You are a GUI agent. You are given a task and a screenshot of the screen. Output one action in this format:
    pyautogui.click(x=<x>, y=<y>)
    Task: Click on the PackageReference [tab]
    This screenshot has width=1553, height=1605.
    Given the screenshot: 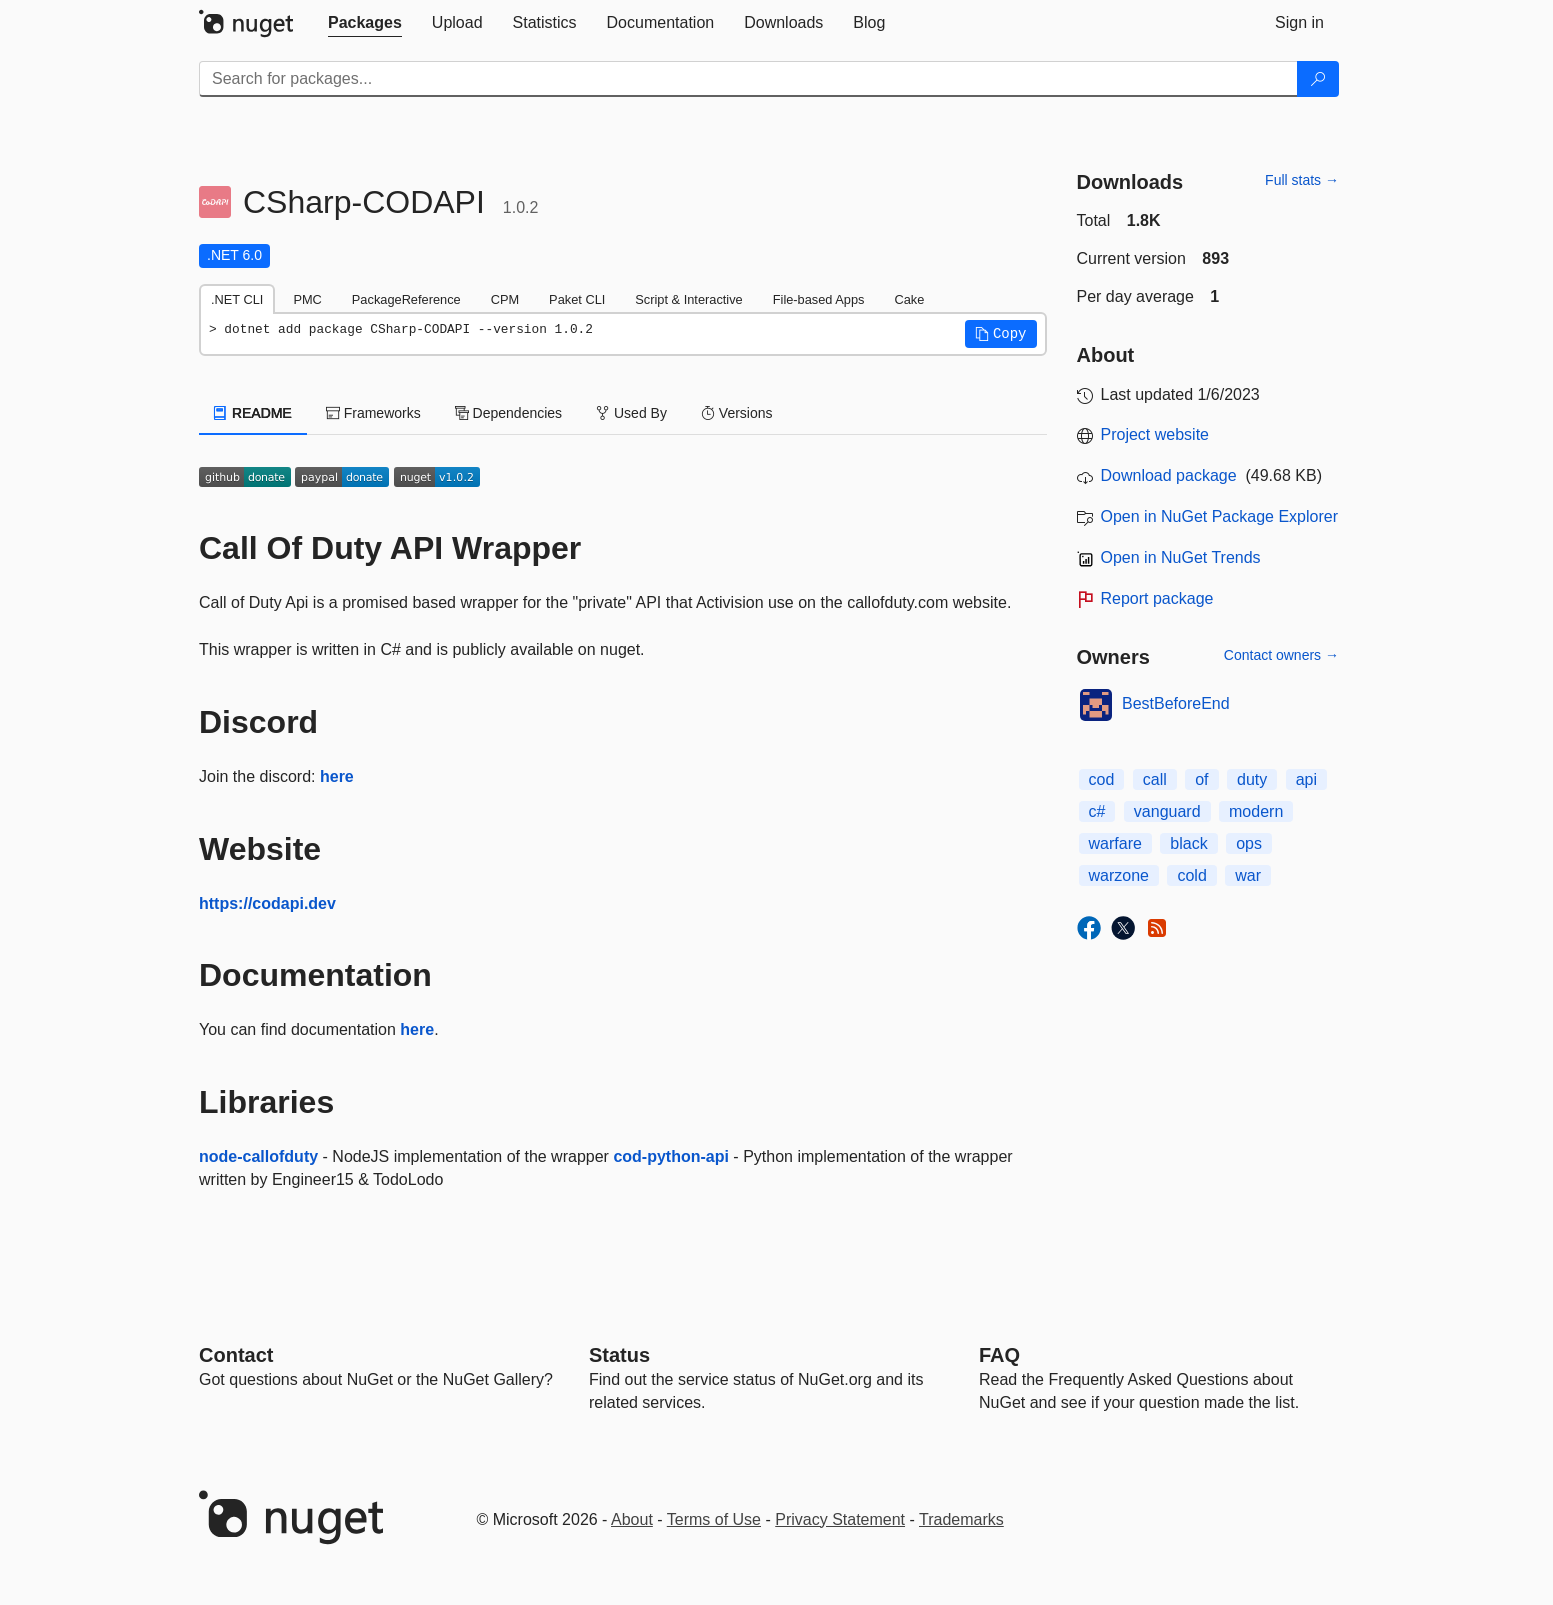 What is the action you would take?
    pyautogui.click(x=406, y=299)
    